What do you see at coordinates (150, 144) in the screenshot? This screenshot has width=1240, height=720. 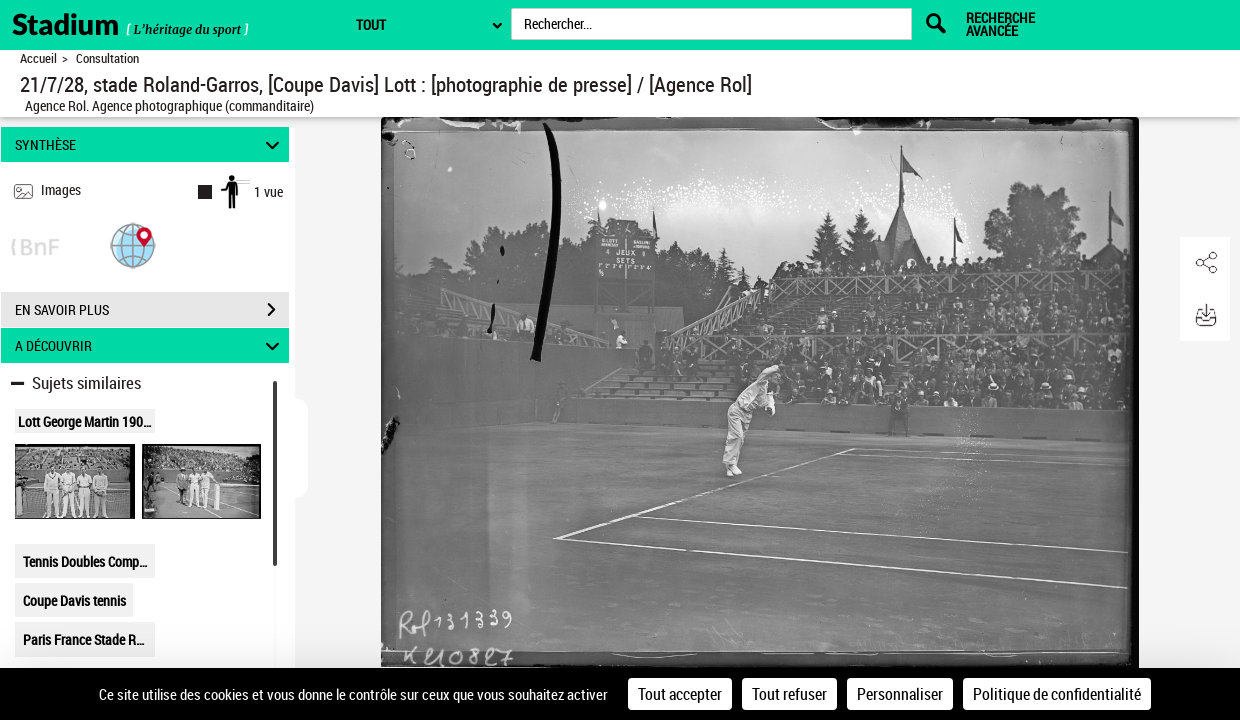 I see `SYNTHÈSE` at bounding box center [150, 144].